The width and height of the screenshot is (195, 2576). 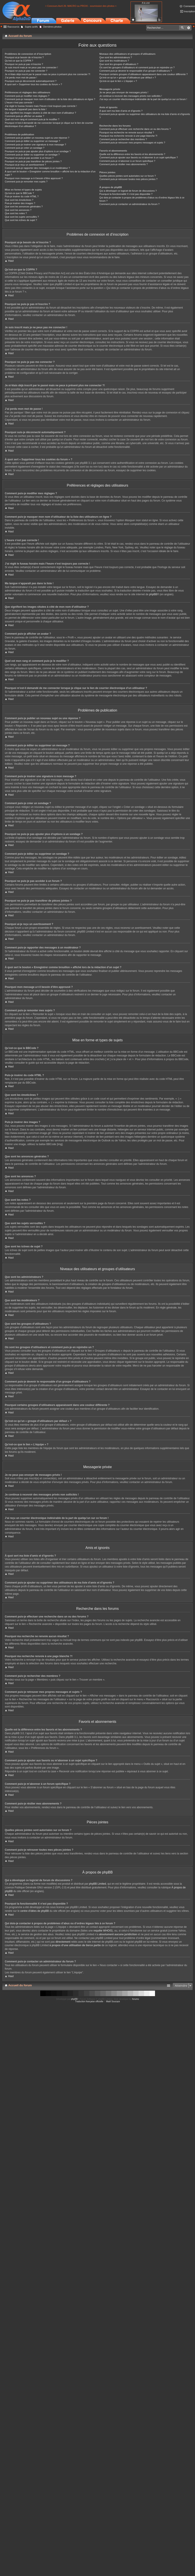 What do you see at coordinates (132, 154) in the screenshot?
I see `Quelle est la différence entre les favoris et les abonnements ?` at bounding box center [132, 154].